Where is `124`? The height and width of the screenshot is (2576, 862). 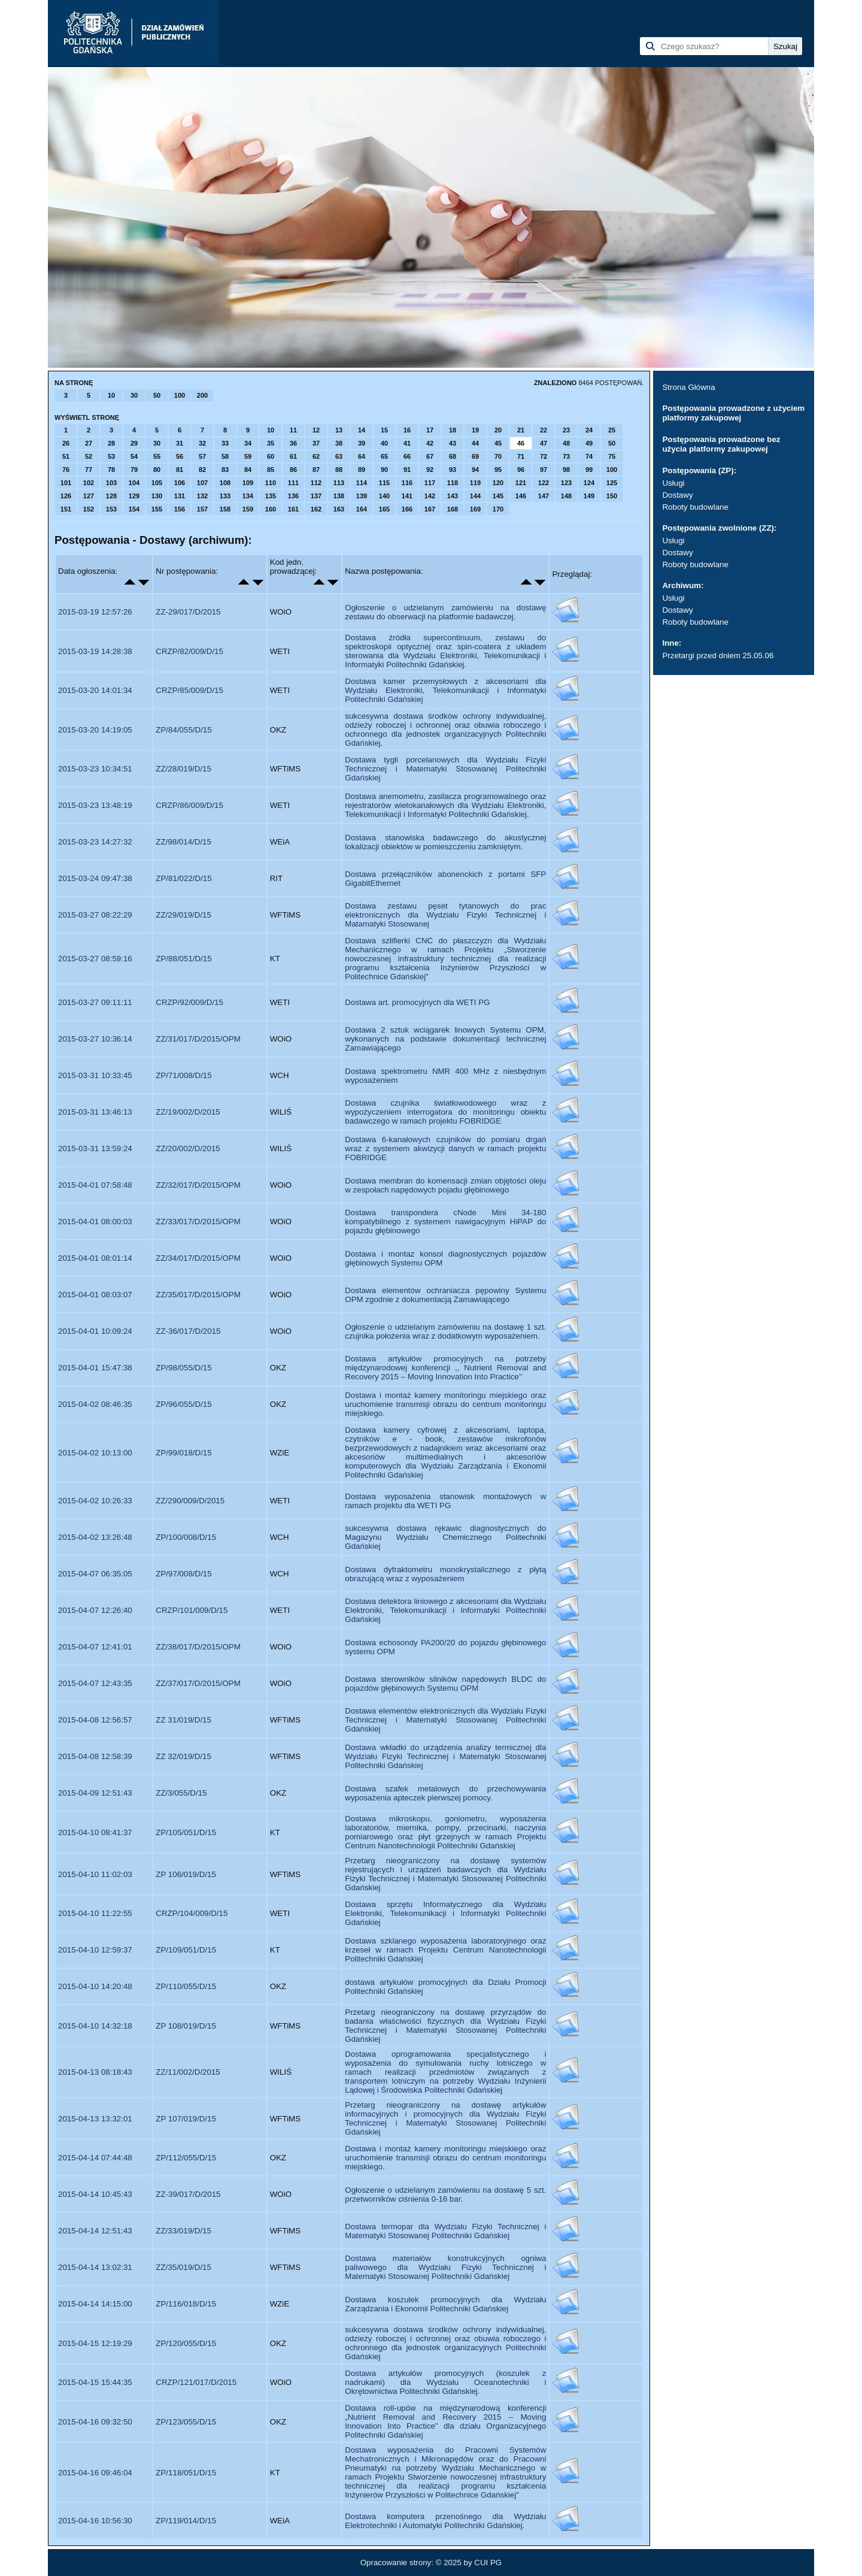 124 is located at coordinates (589, 482).